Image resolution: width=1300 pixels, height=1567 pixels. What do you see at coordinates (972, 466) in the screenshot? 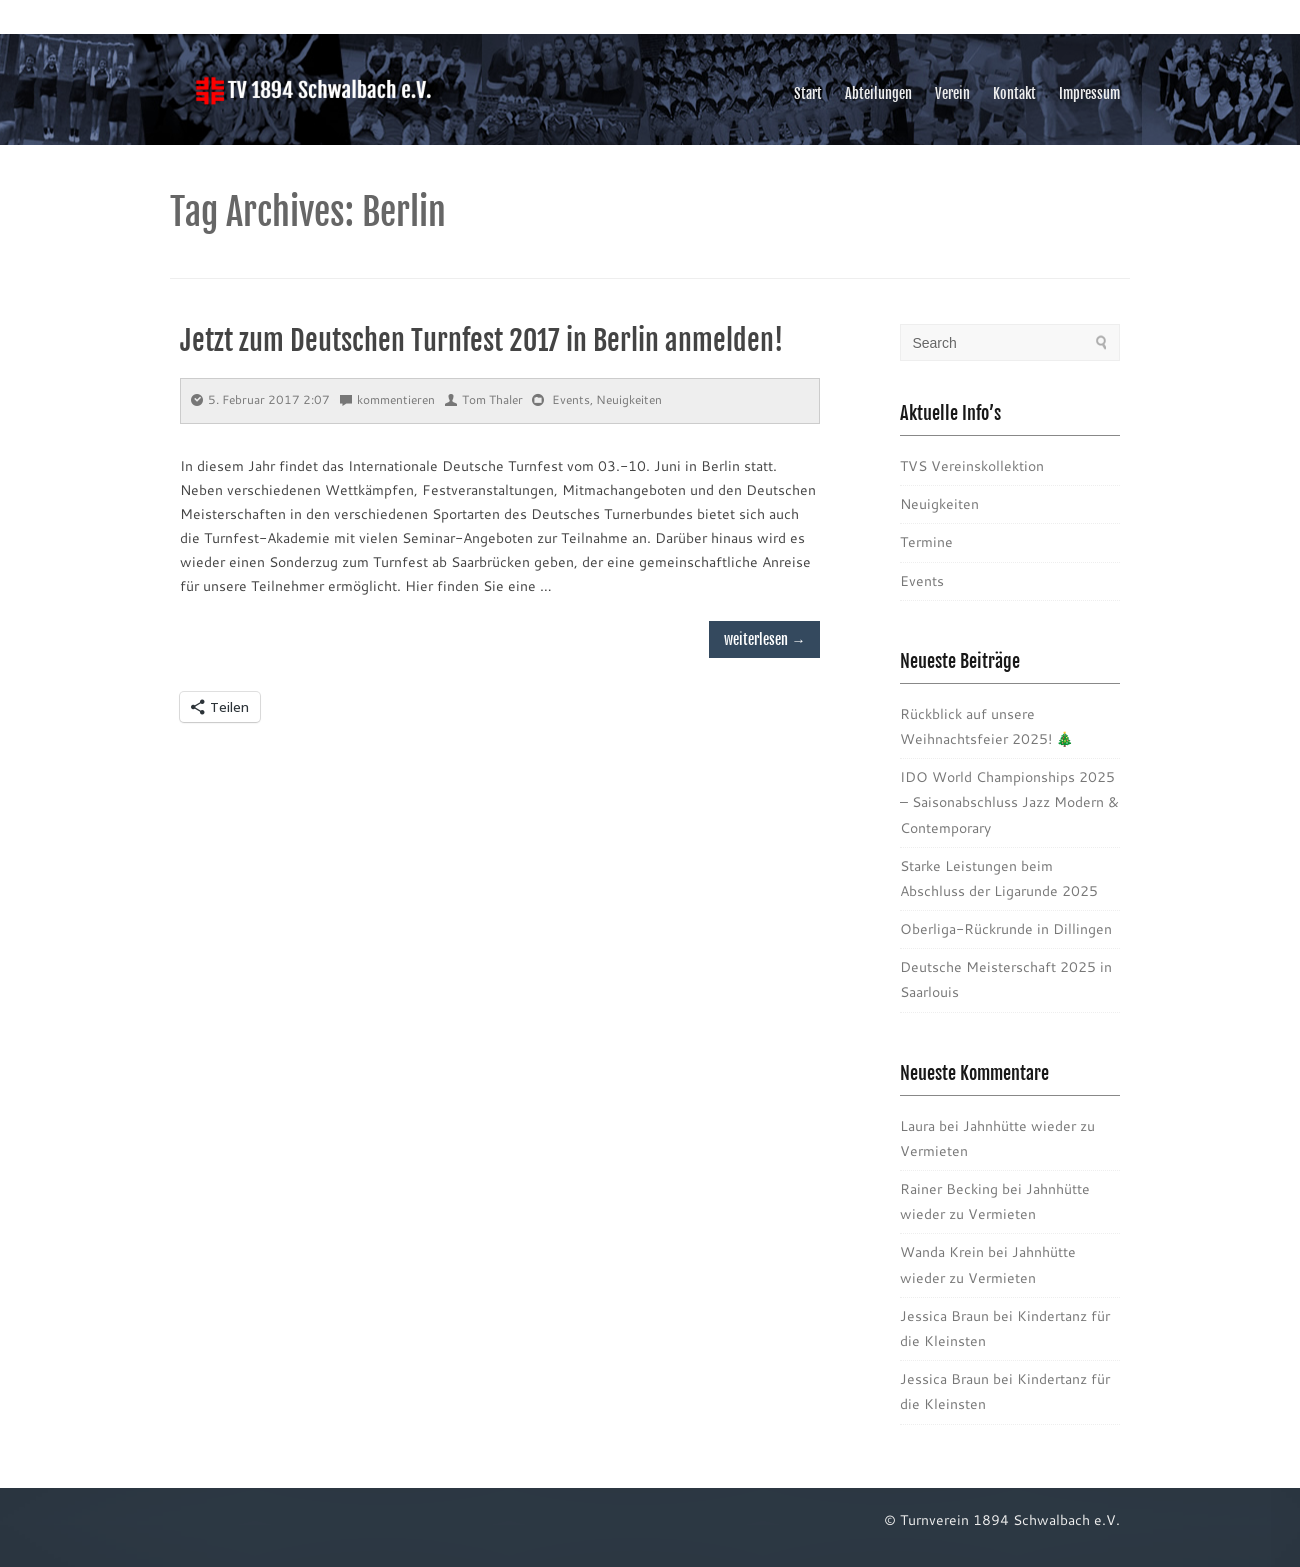
I see `TVS Vereinskollektion` at bounding box center [972, 466].